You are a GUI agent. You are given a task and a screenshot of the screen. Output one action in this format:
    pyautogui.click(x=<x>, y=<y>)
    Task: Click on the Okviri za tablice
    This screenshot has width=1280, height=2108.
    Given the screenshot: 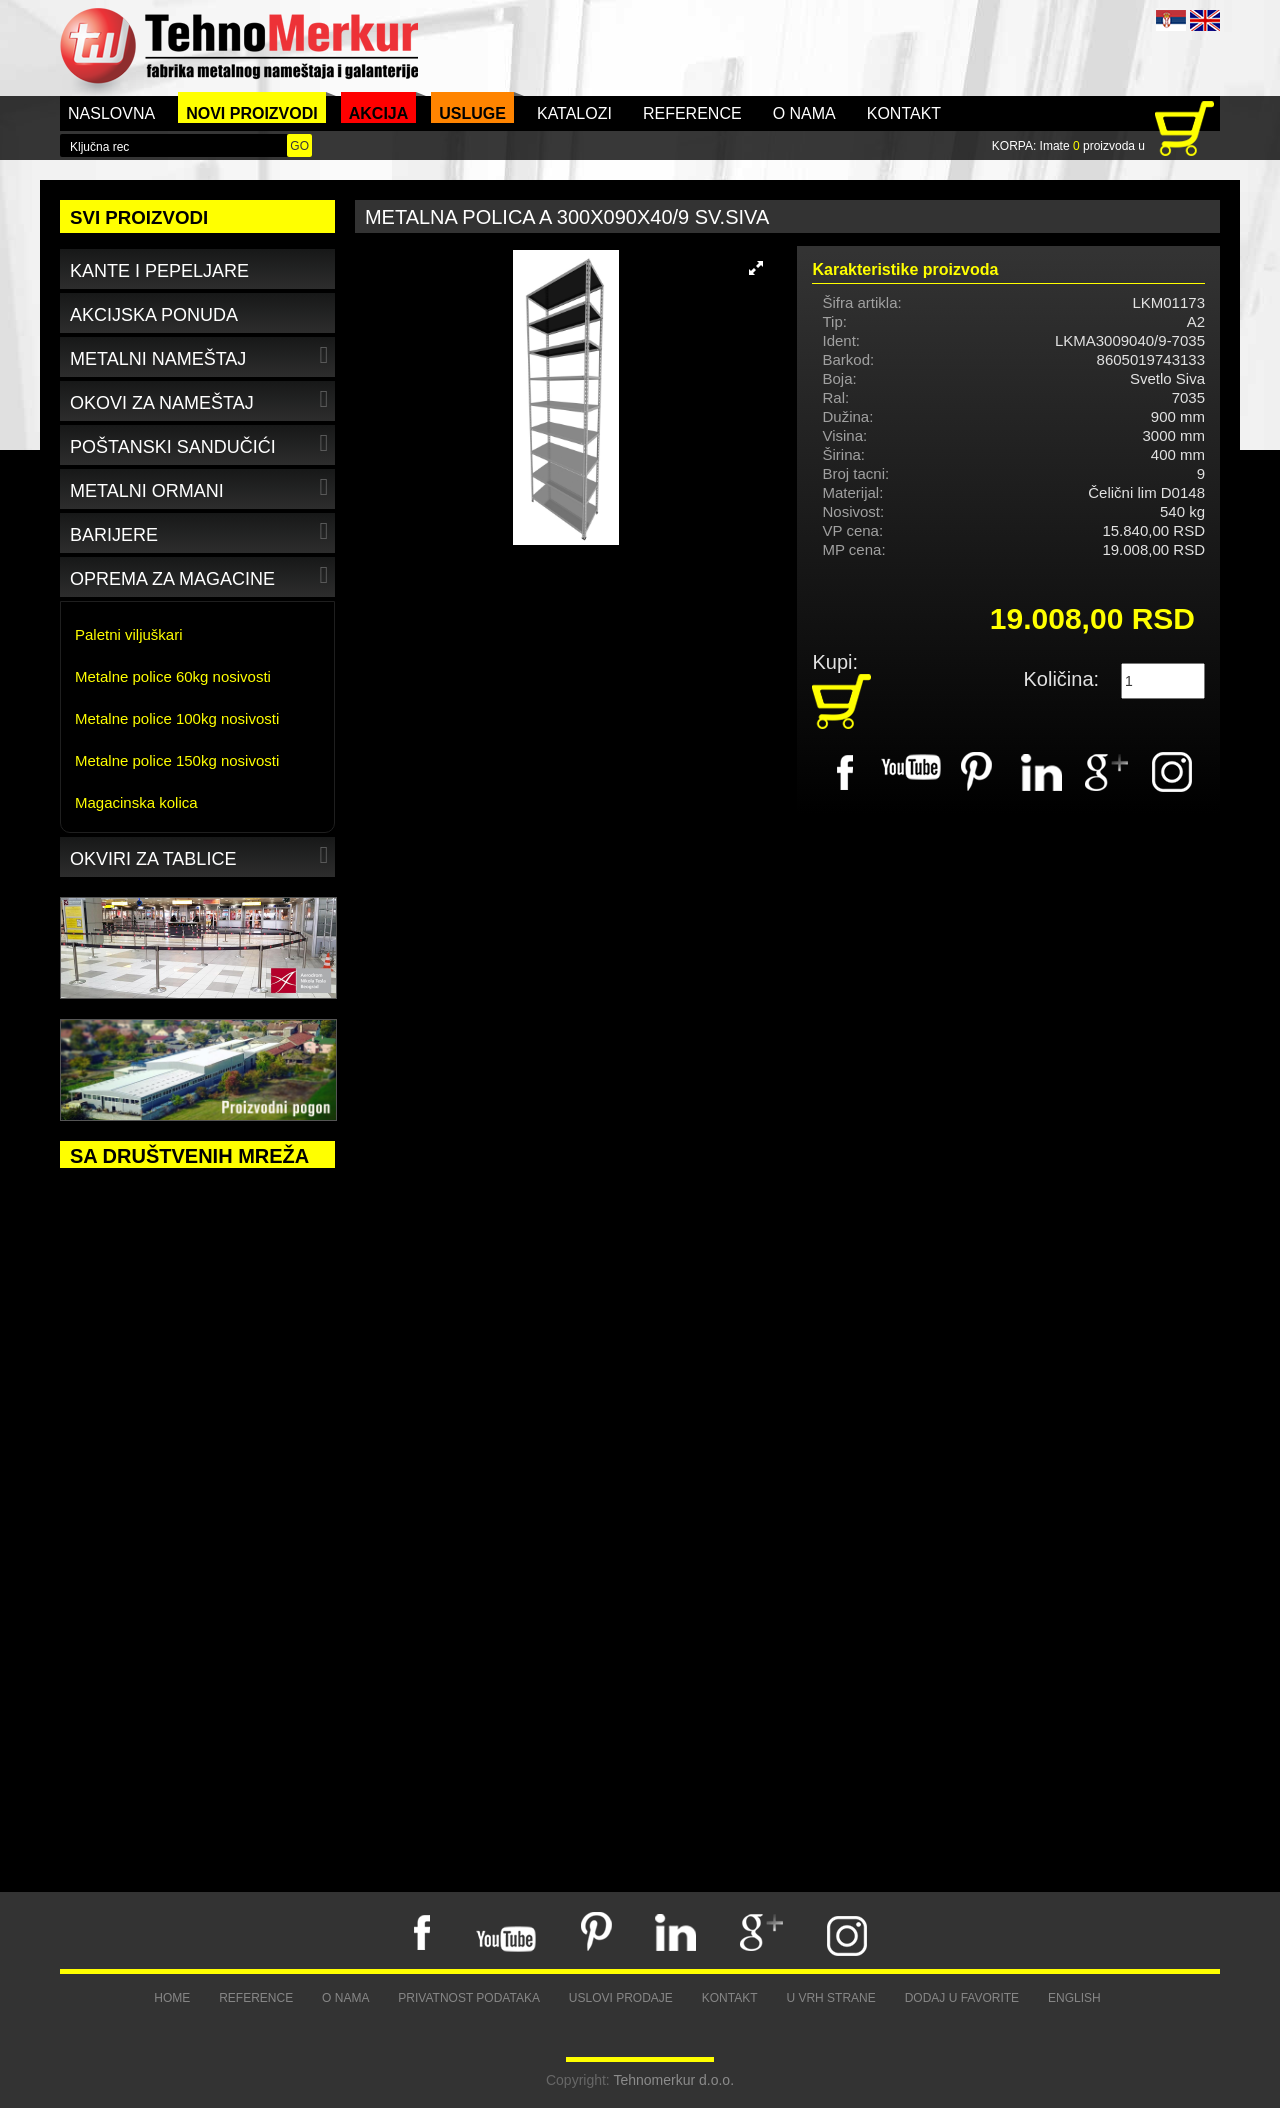 What is the action you would take?
    pyautogui.click(x=201, y=855)
    